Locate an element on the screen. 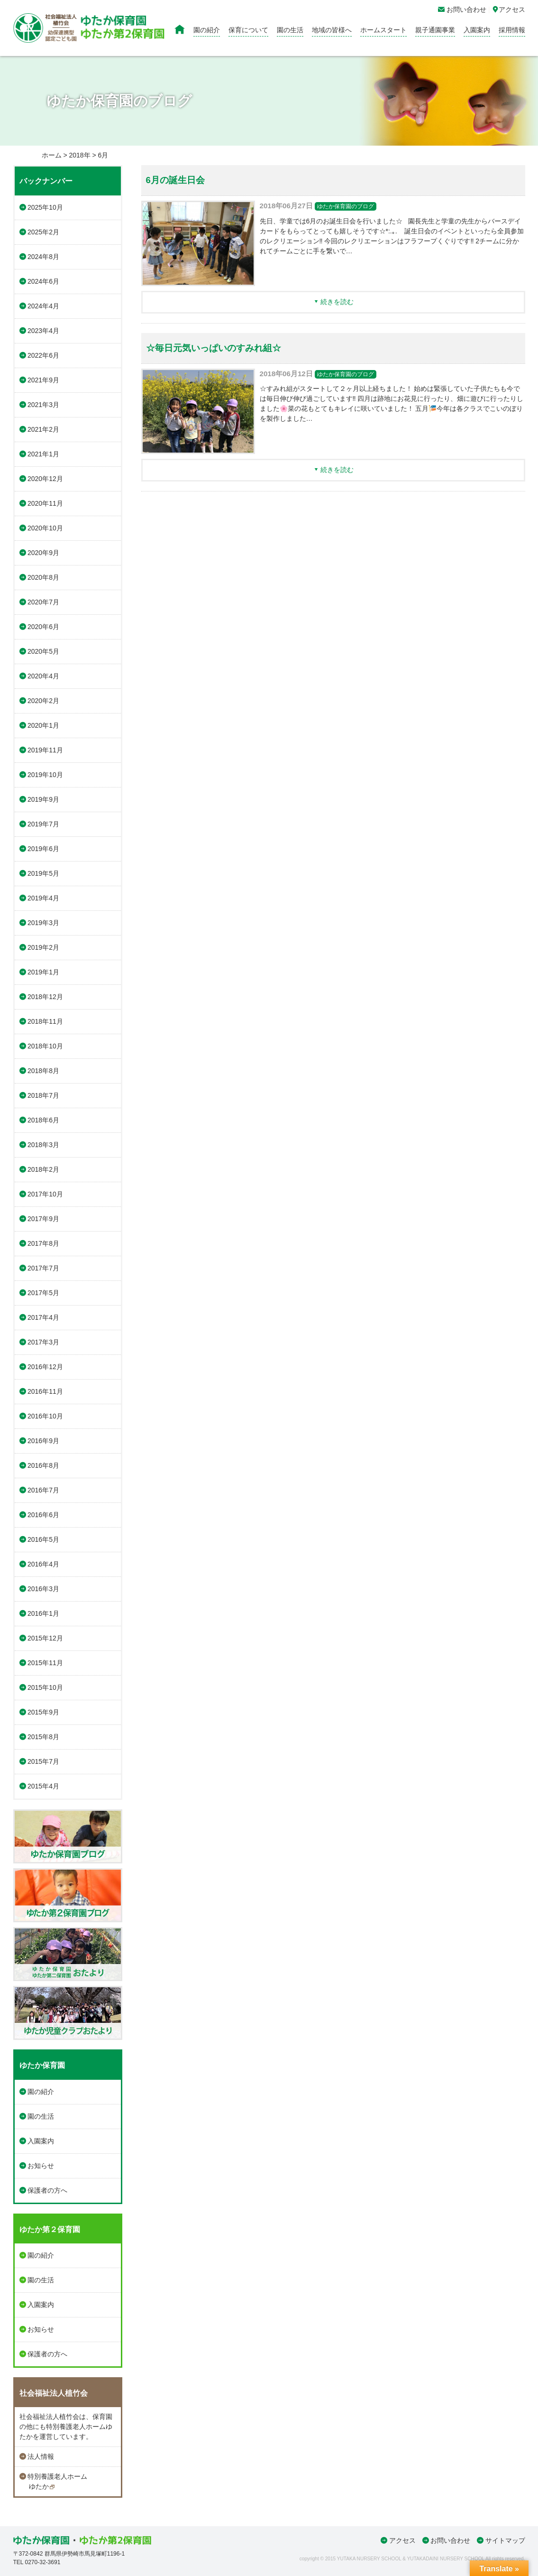 This screenshot has height=2576, width=538. 2019年5月 is located at coordinates (43, 873).